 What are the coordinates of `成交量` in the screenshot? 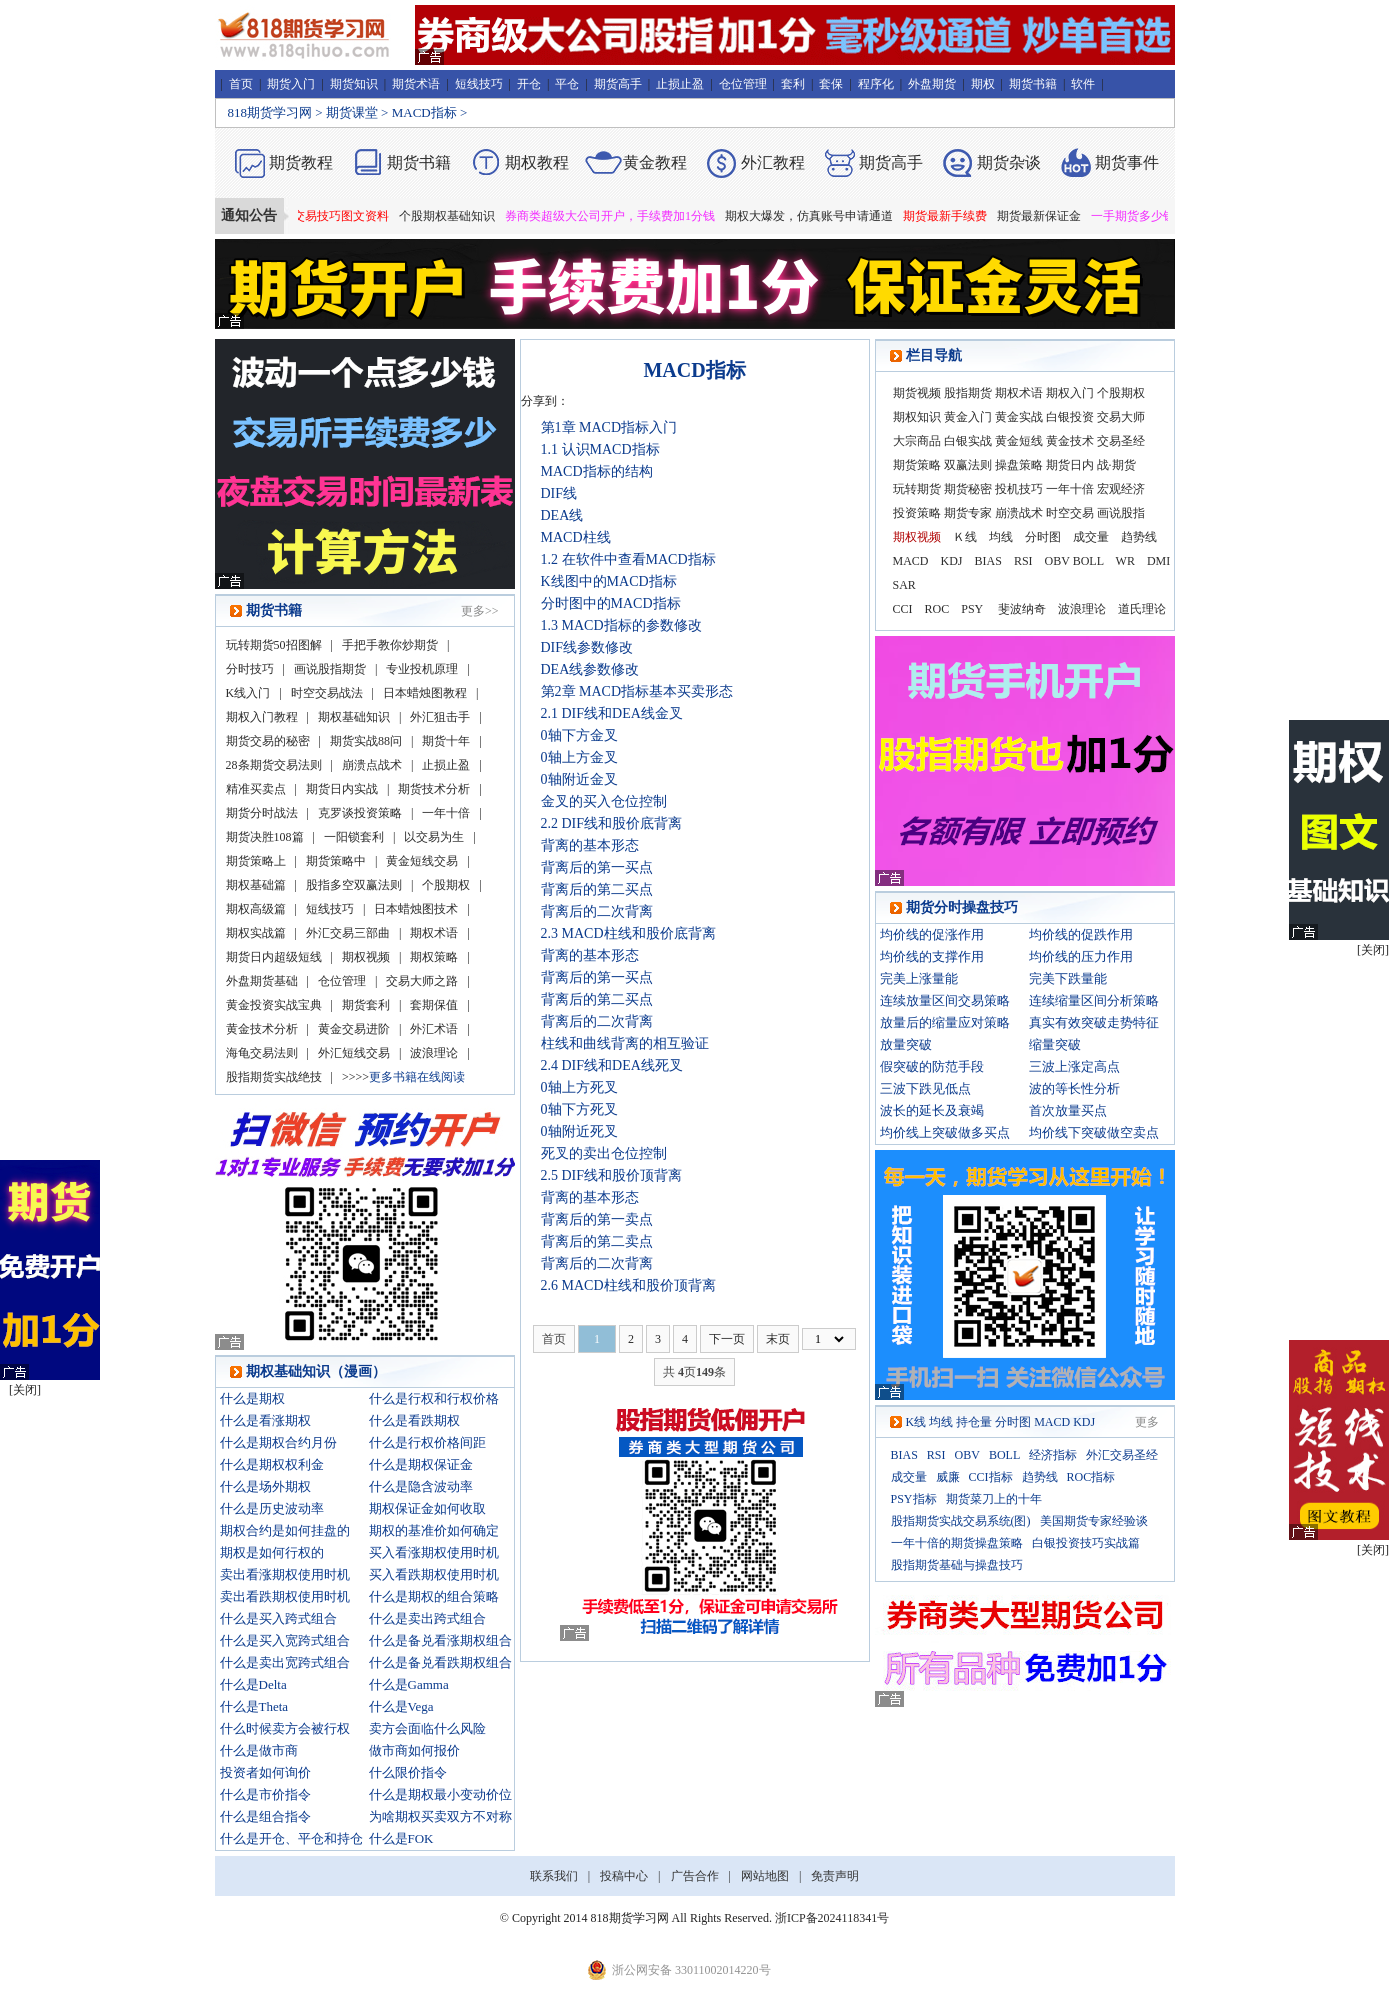 It's located at (1091, 537).